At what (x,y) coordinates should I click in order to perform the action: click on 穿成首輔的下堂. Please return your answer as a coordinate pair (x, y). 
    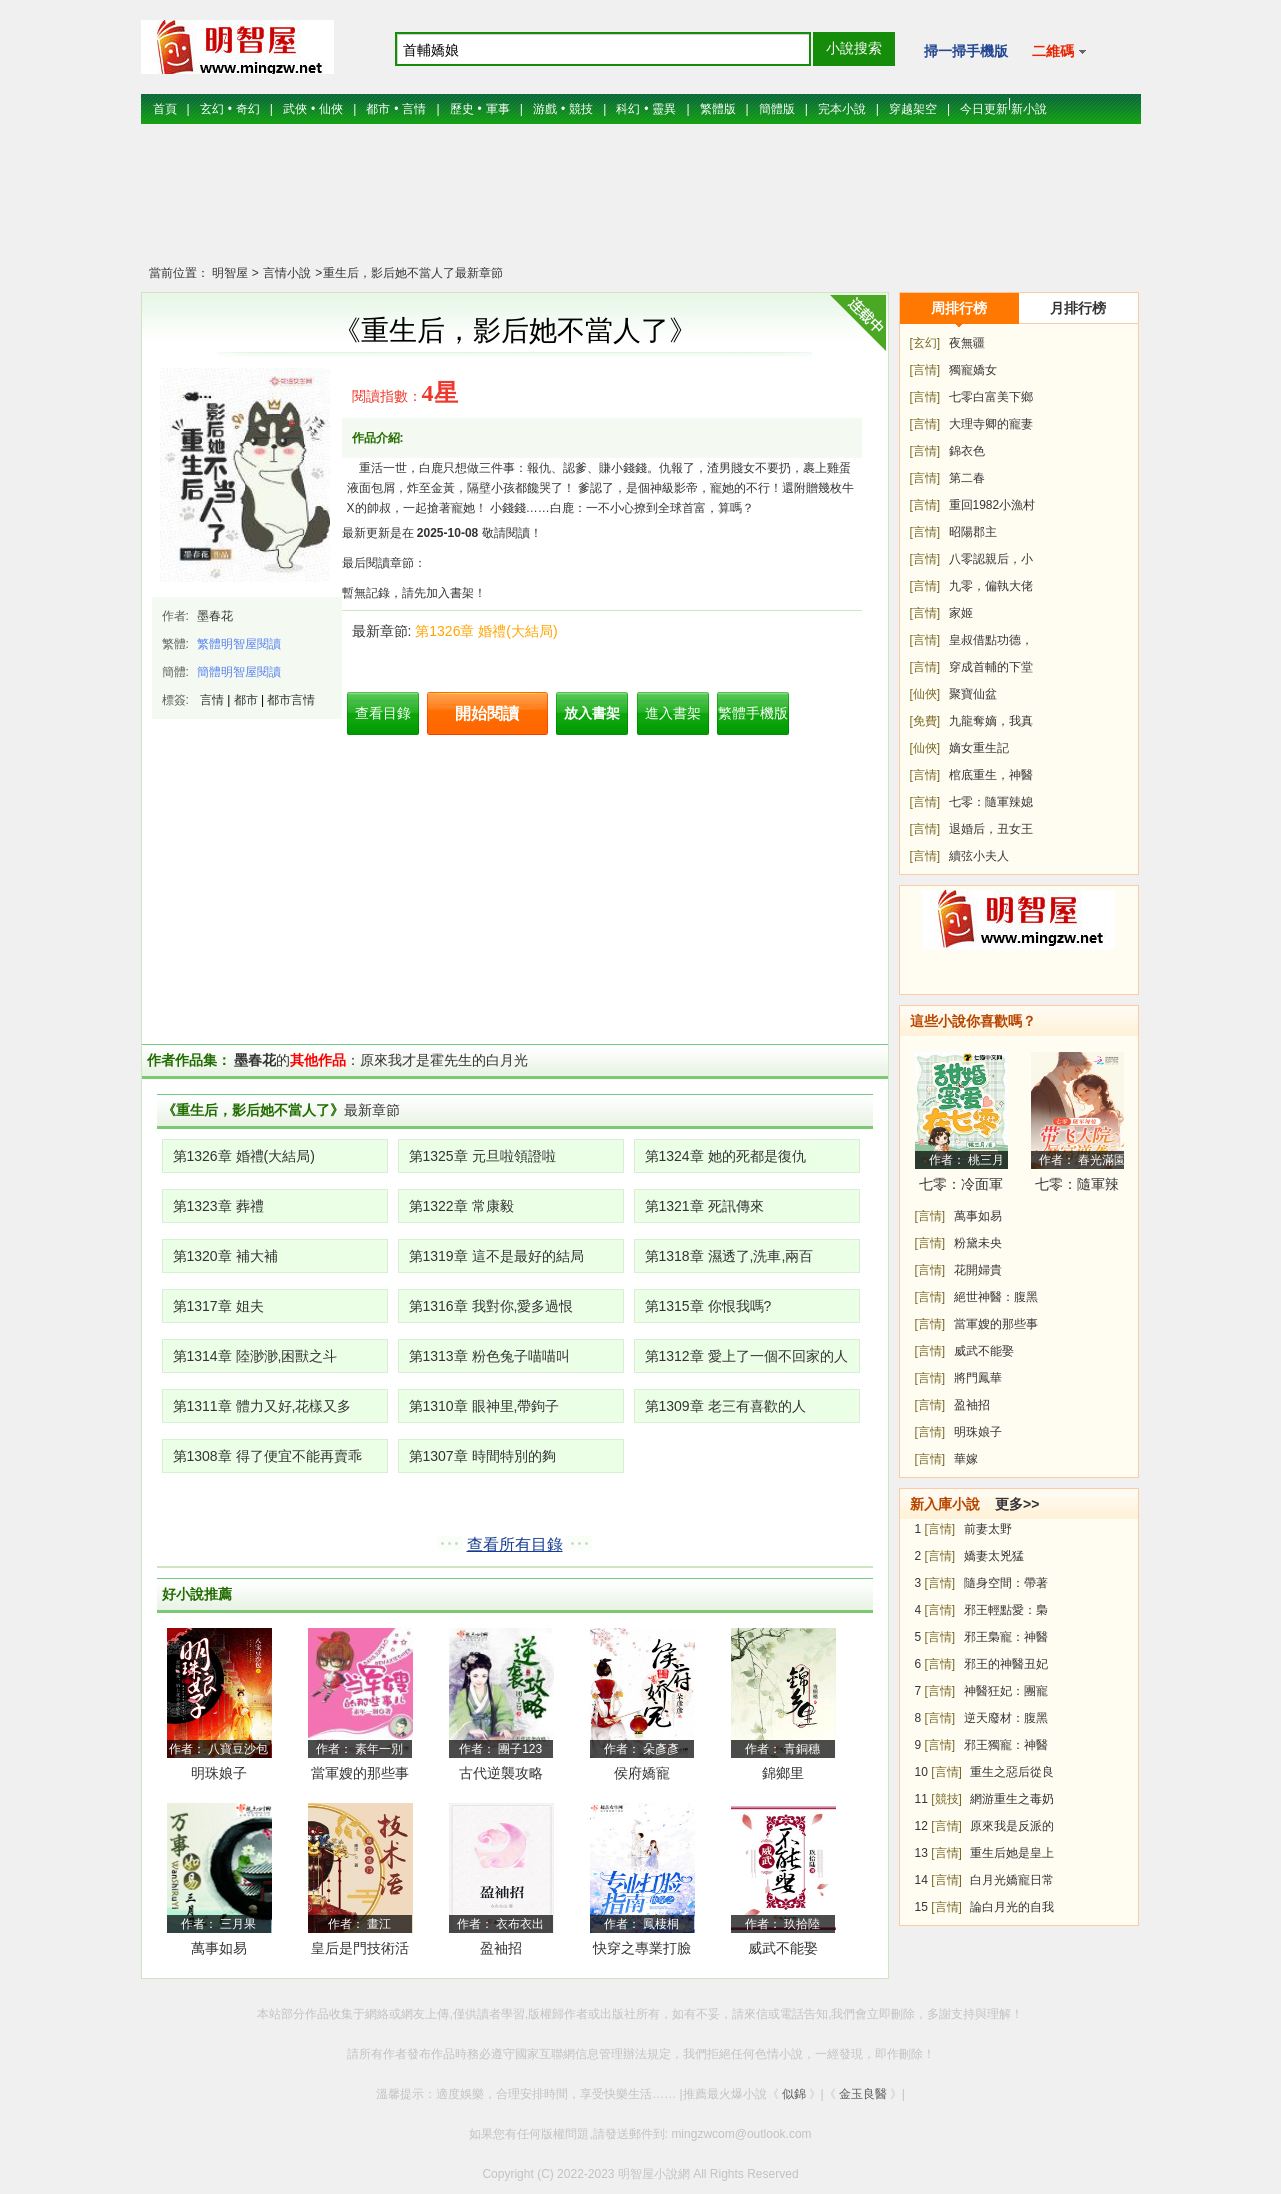
    Looking at the image, I should click on (991, 667).